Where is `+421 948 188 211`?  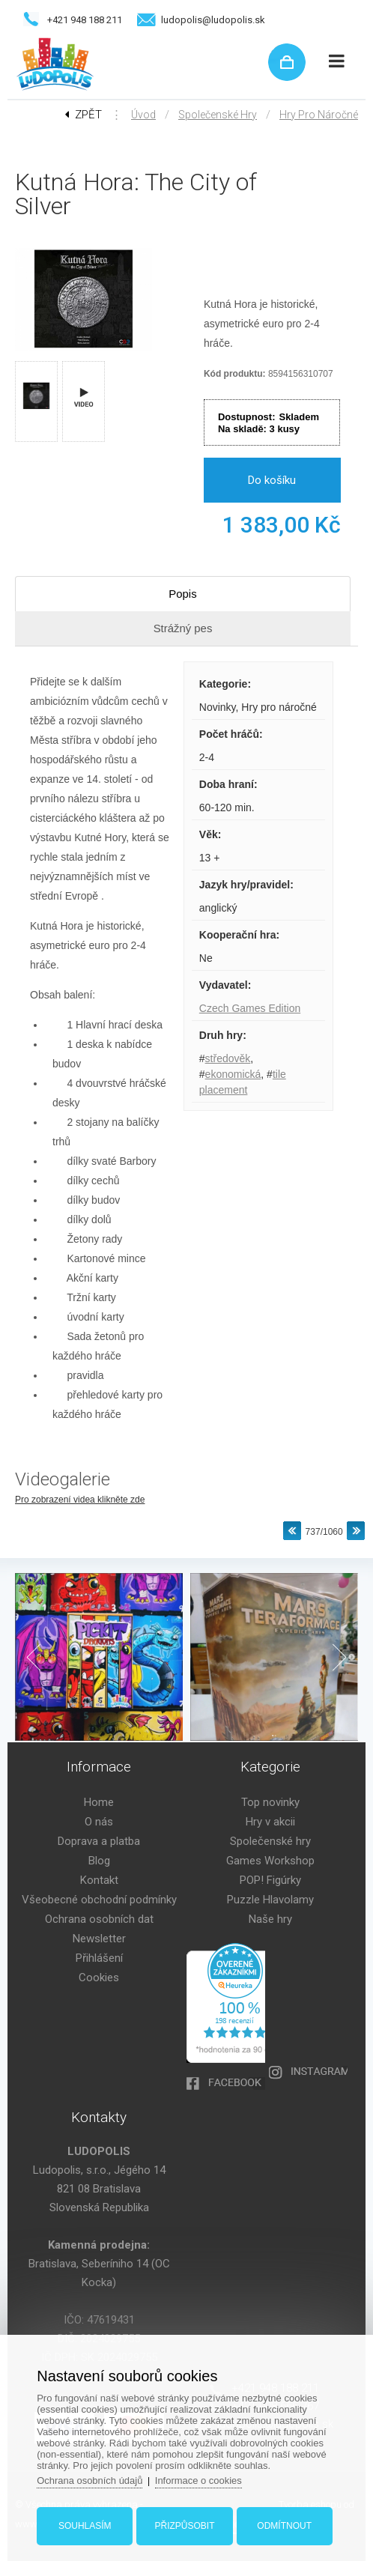 +421 948 188 211 is located at coordinates (84, 19).